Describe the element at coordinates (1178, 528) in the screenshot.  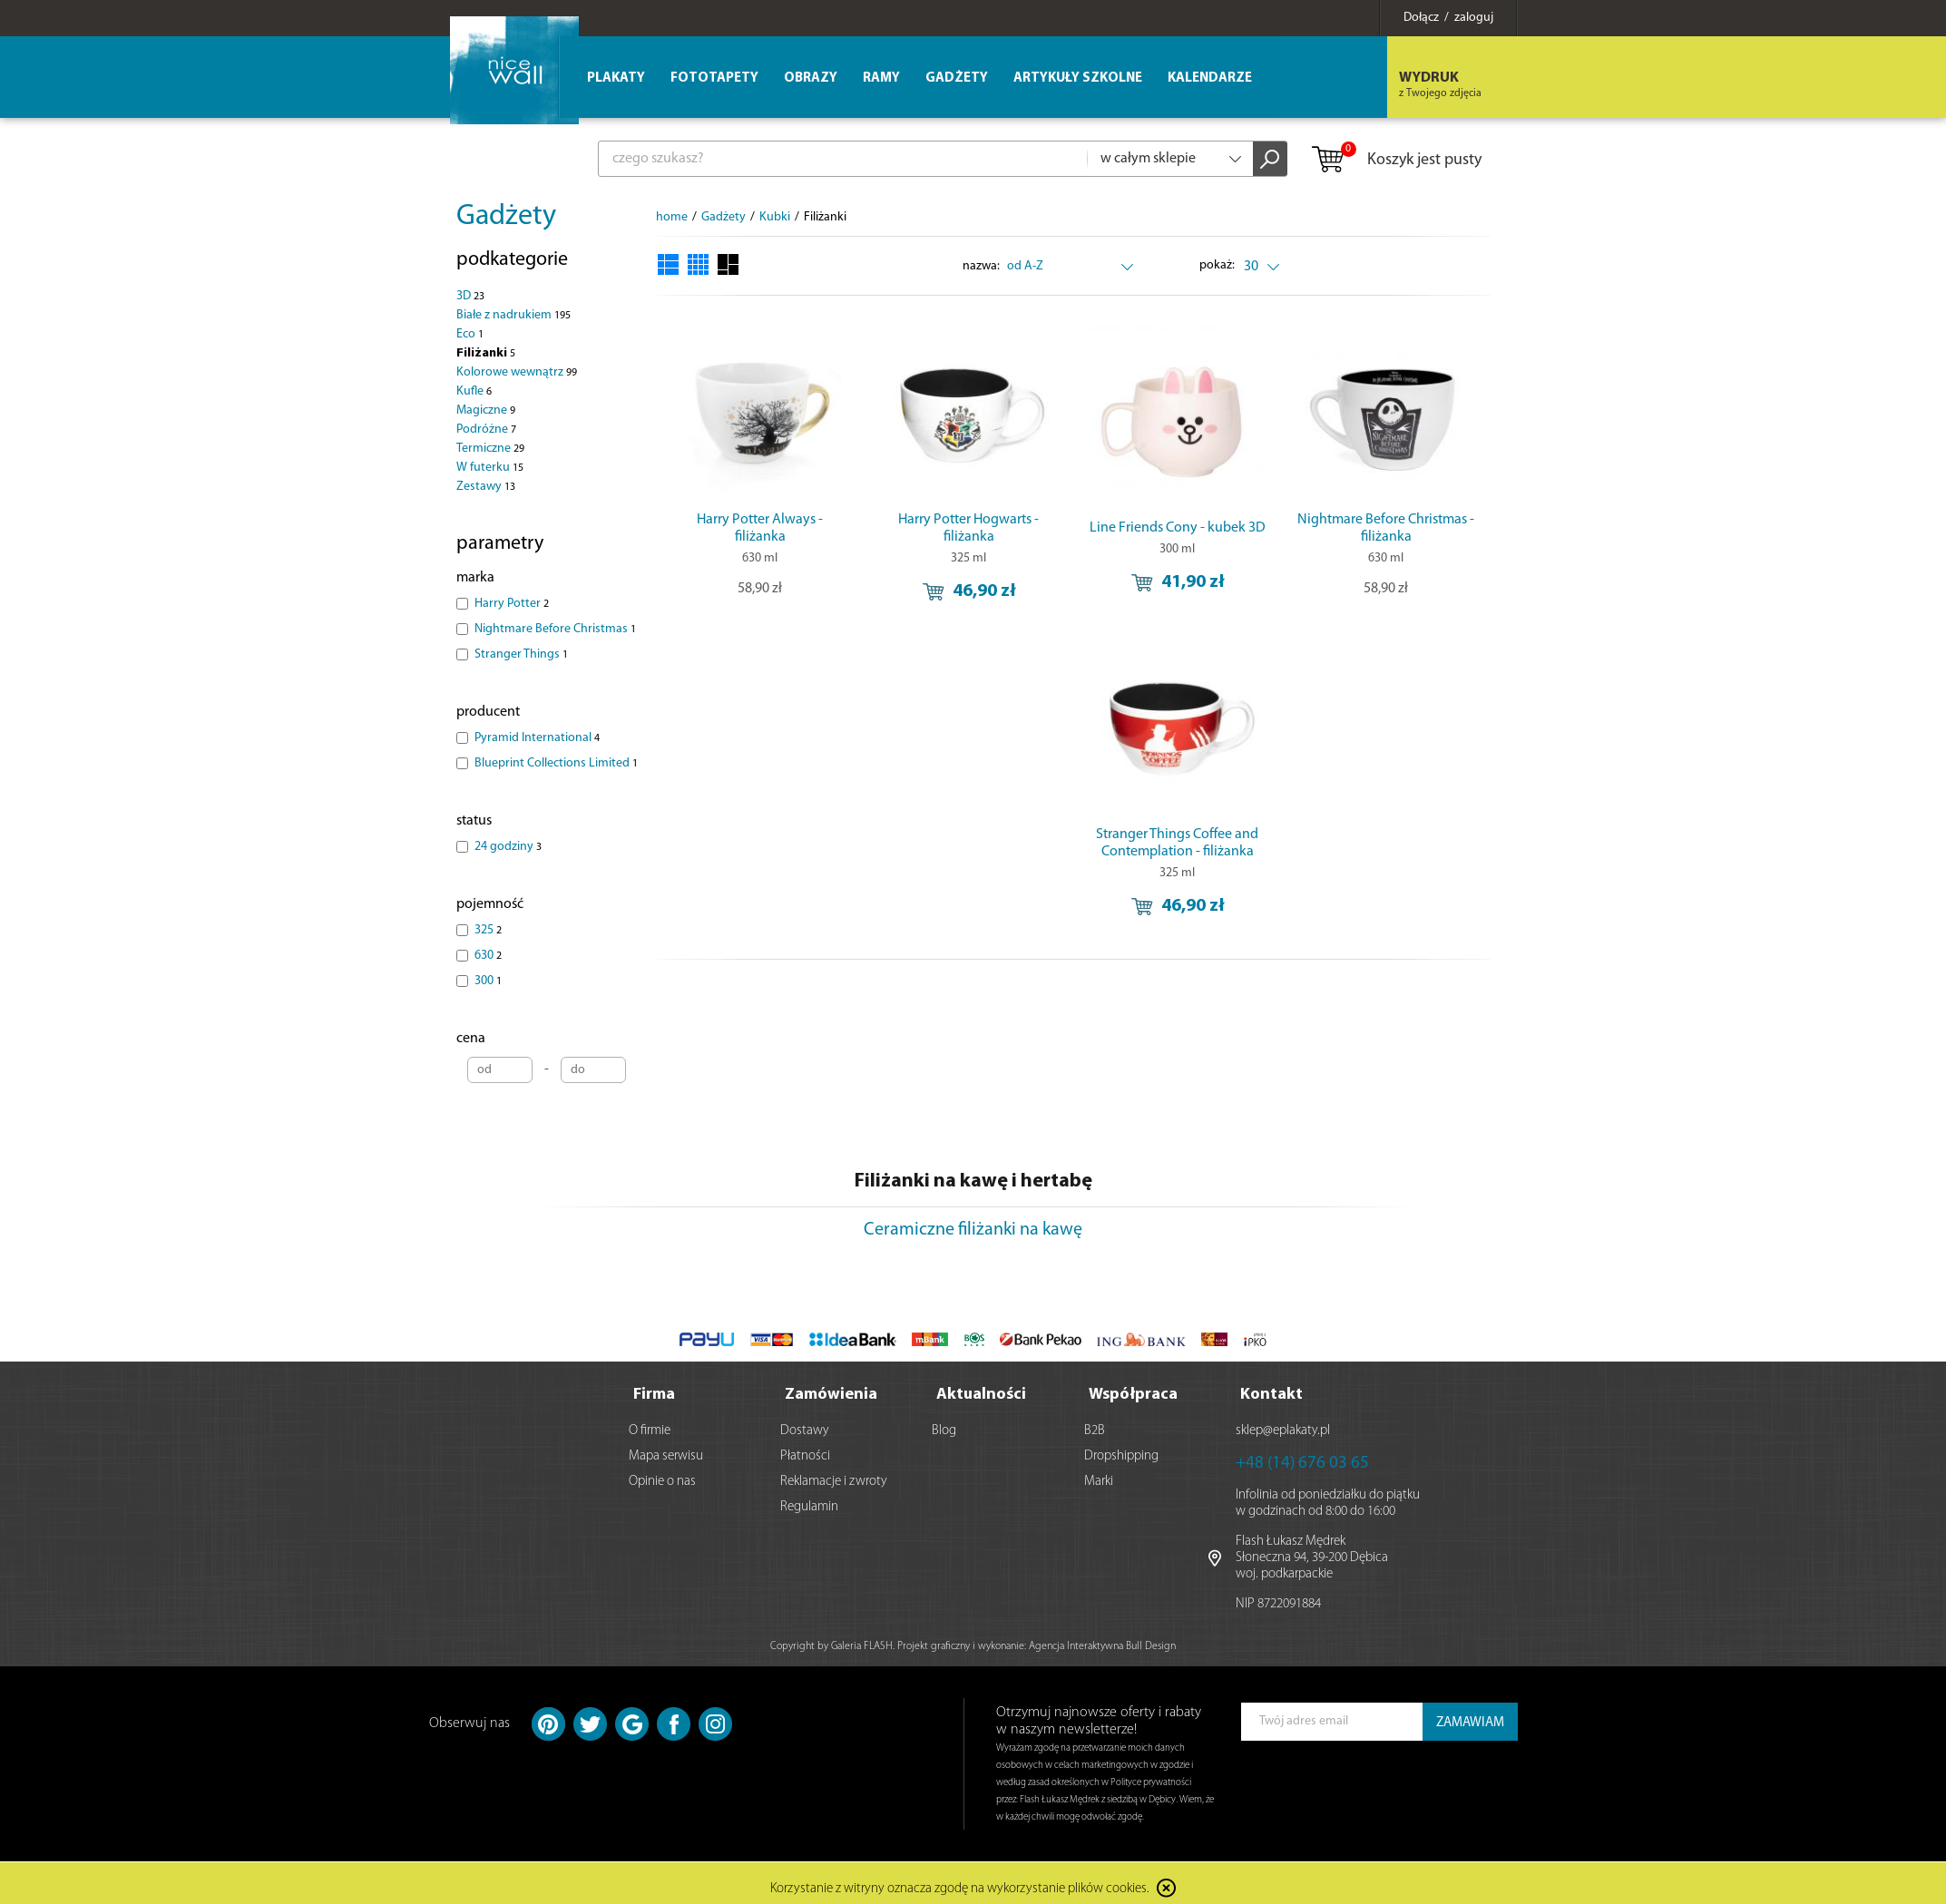
I see `Line Friends Cony - kubek 3D` at that location.